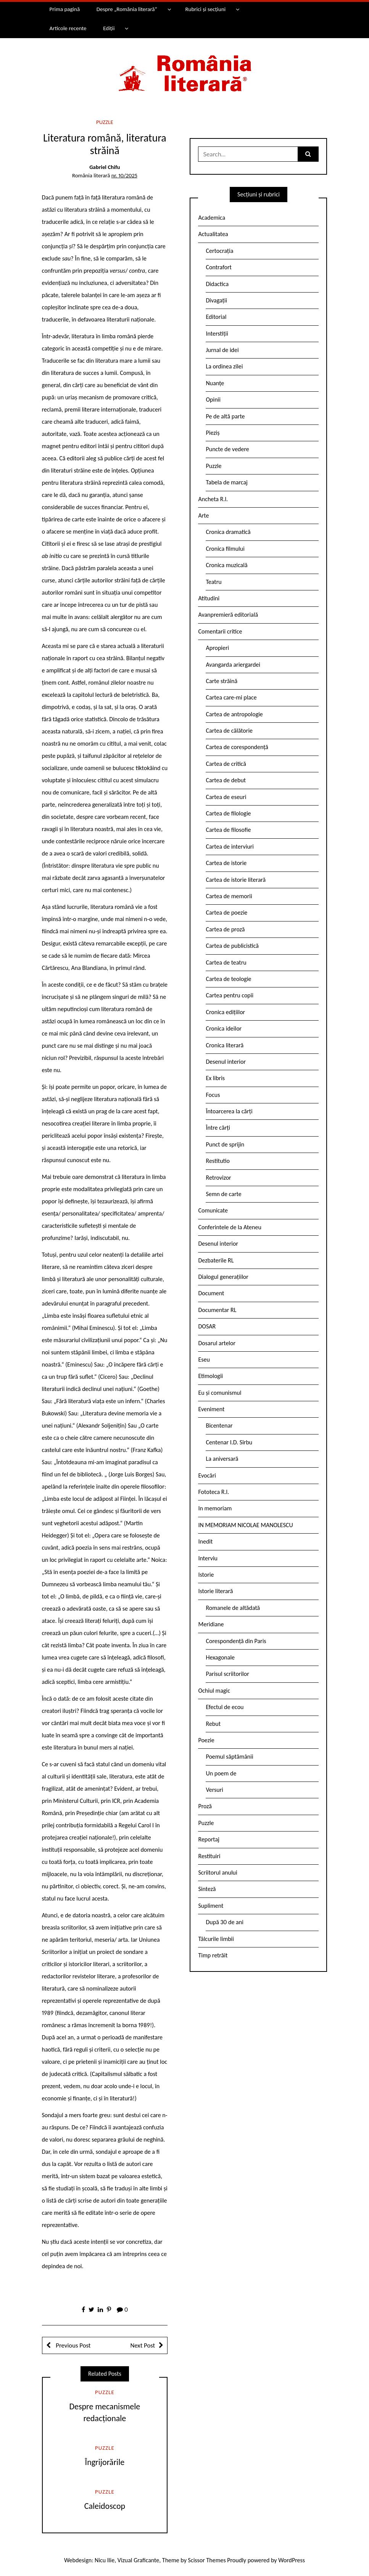 The width and height of the screenshot is (369, 2576). I want to click on Pe de altă parte, so click(225, 416).